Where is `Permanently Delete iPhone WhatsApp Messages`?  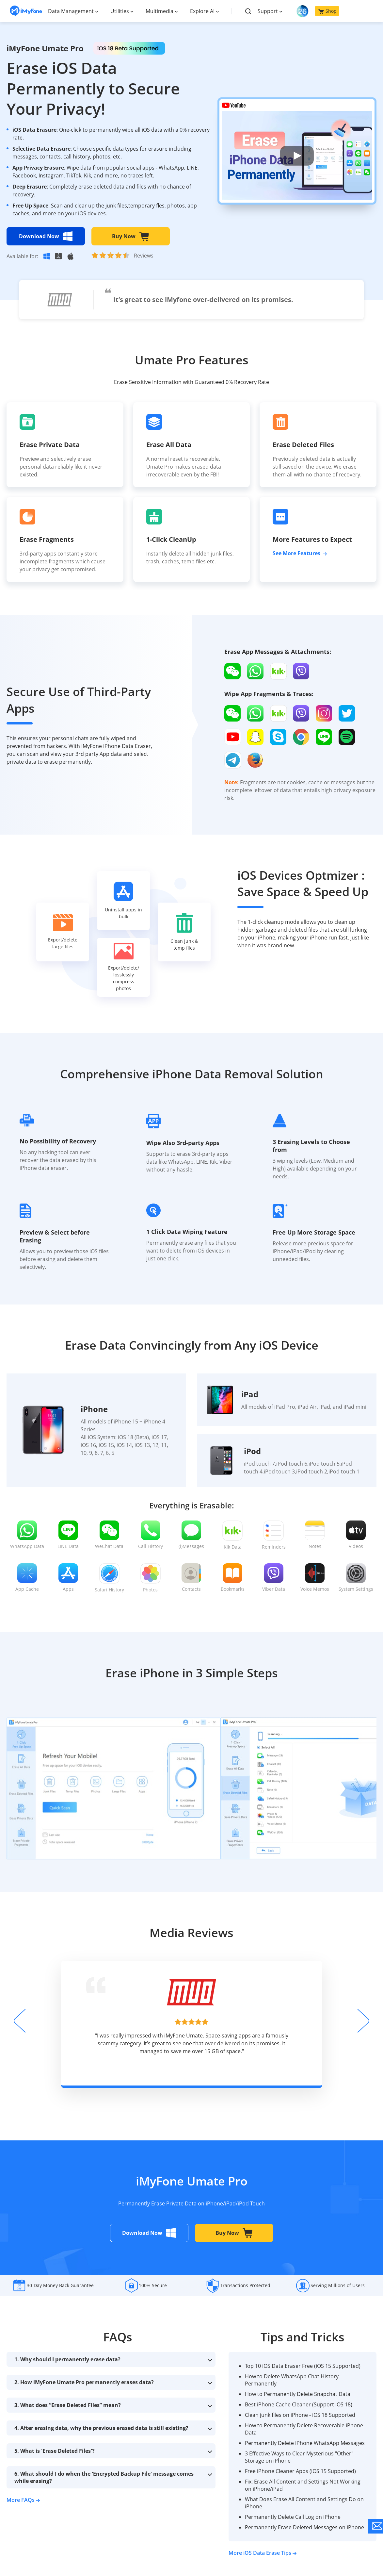
Permanently Delete iPhone WhatsApp Messages is located at coordinates (305, 2443).